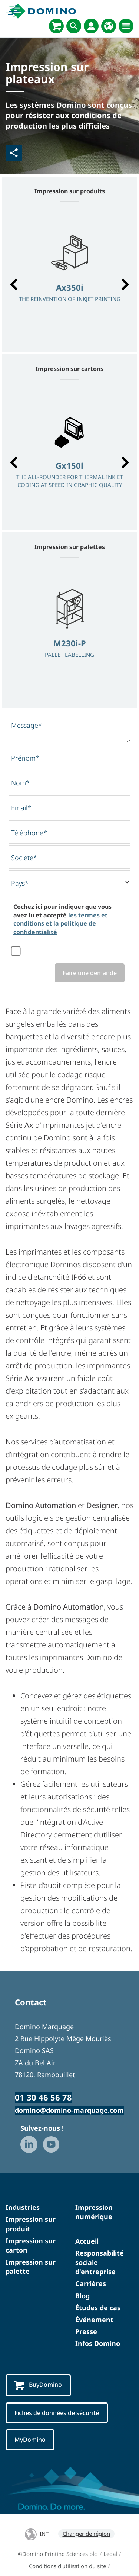 The height and width of the screenshot is (2576, 139). What do you see at coordinates (94, 2319) in the screenshot?
I see `Événement` at bounding box center [94, 2319].